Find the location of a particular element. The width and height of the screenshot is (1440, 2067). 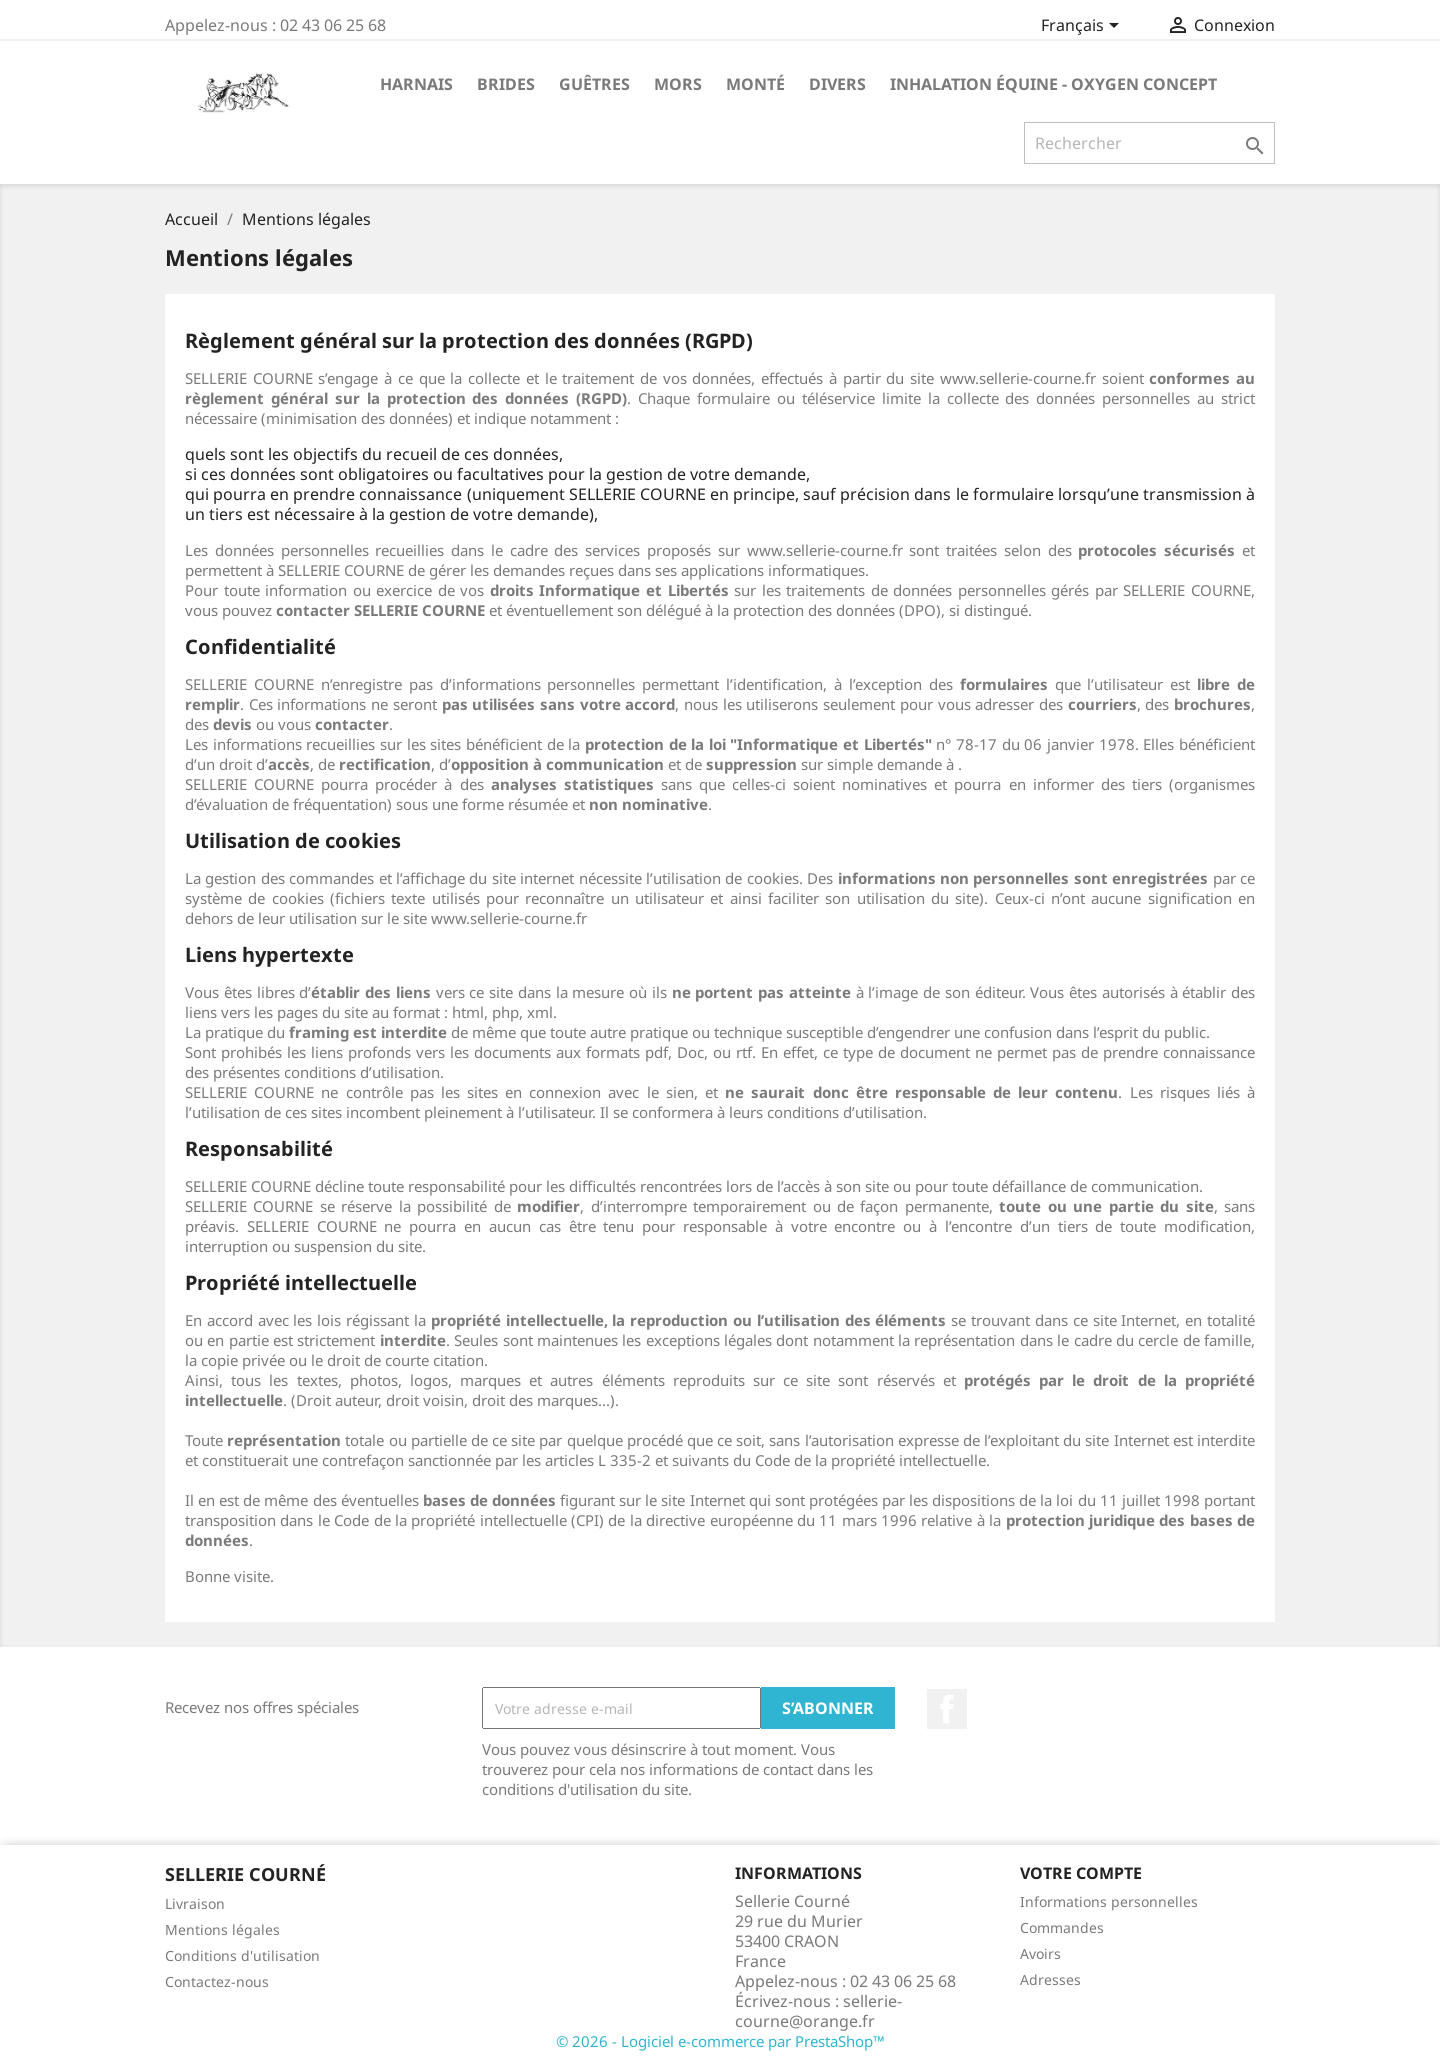

Harnais is located at coordinates (416, 84).